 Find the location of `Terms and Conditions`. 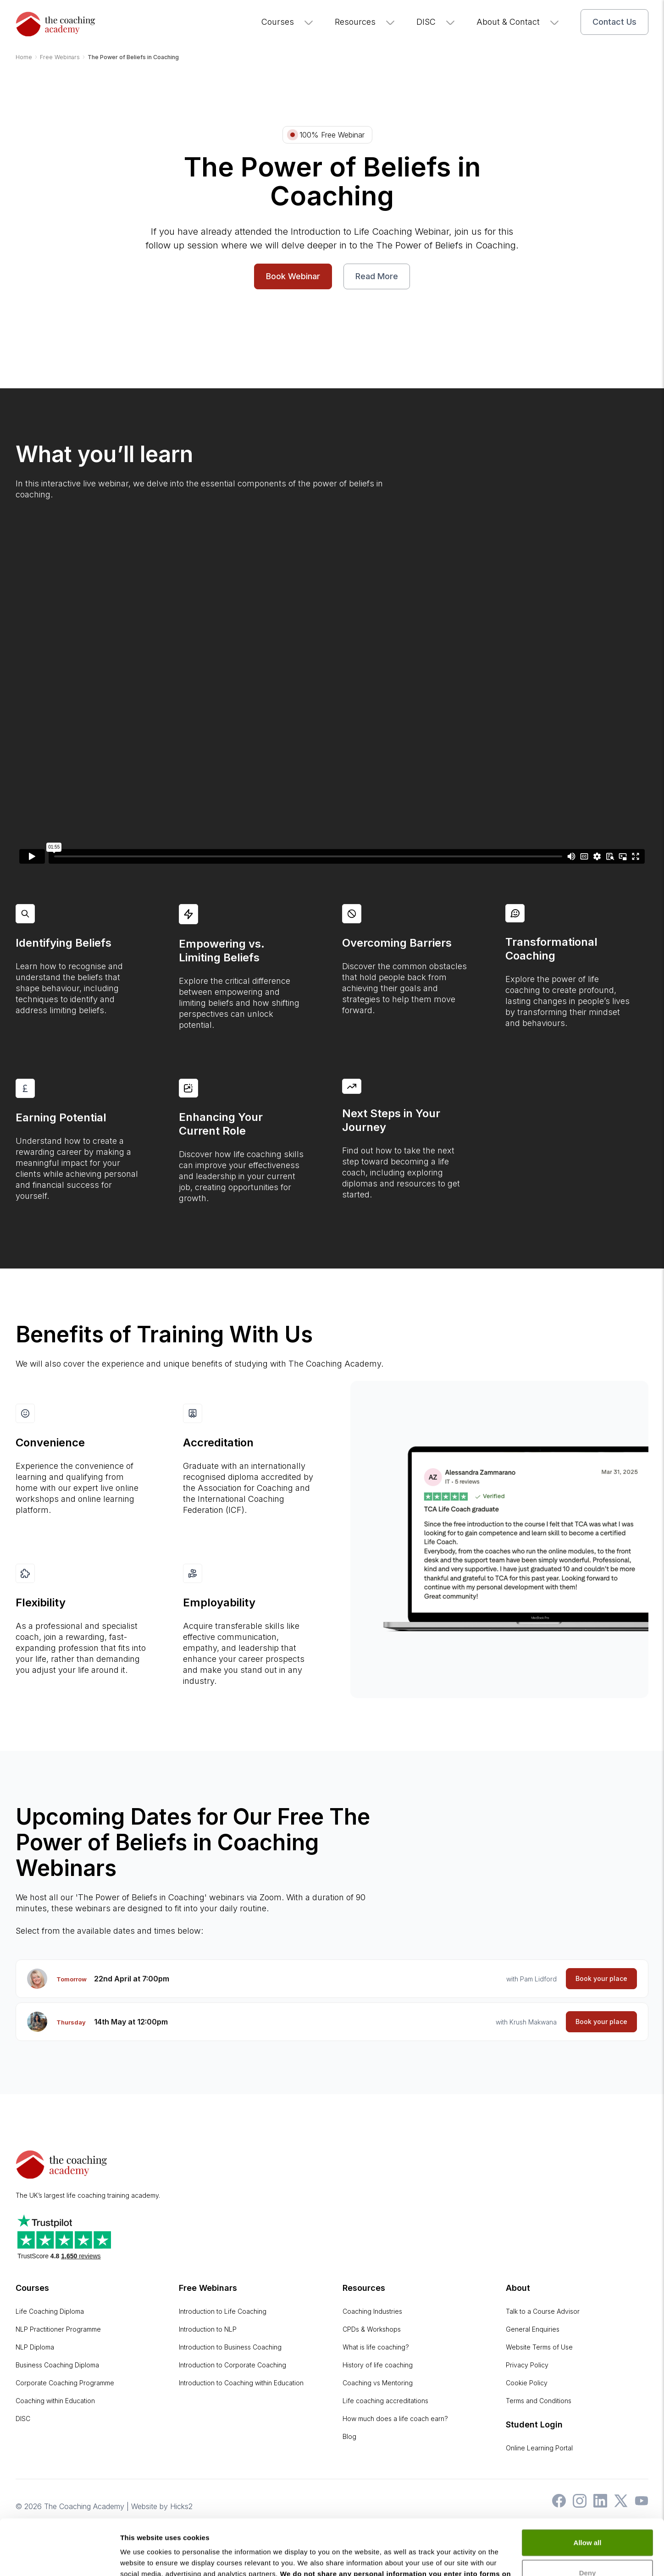

Terms and Conditions is located at coordinates (538, 2401).